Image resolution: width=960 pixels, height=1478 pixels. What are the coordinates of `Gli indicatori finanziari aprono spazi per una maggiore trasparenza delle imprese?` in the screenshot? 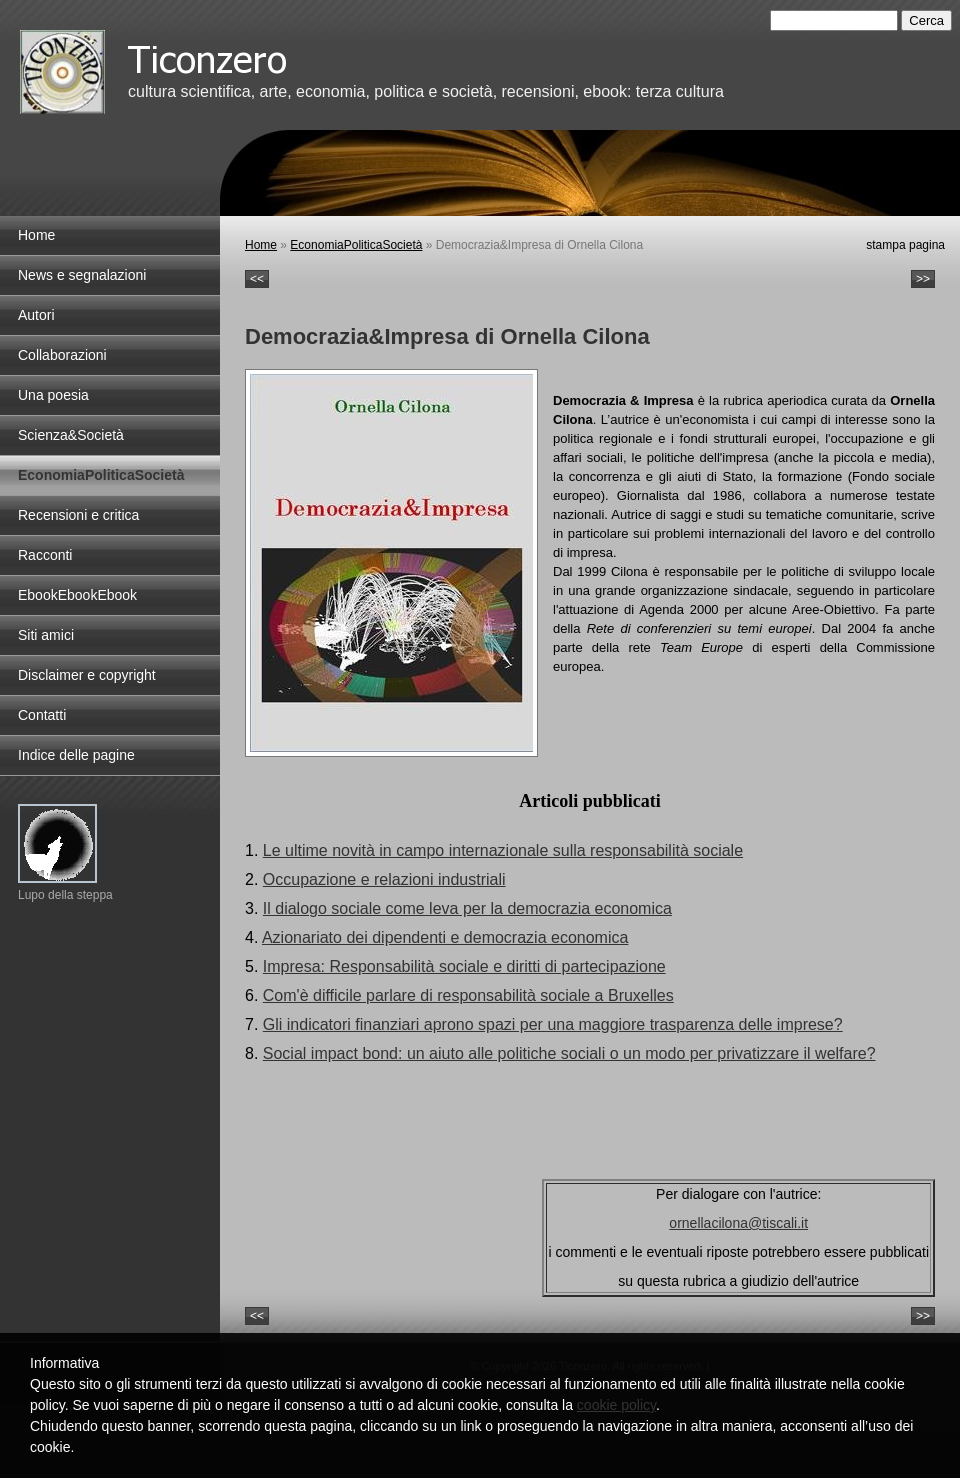 It's located at (553, 1024).